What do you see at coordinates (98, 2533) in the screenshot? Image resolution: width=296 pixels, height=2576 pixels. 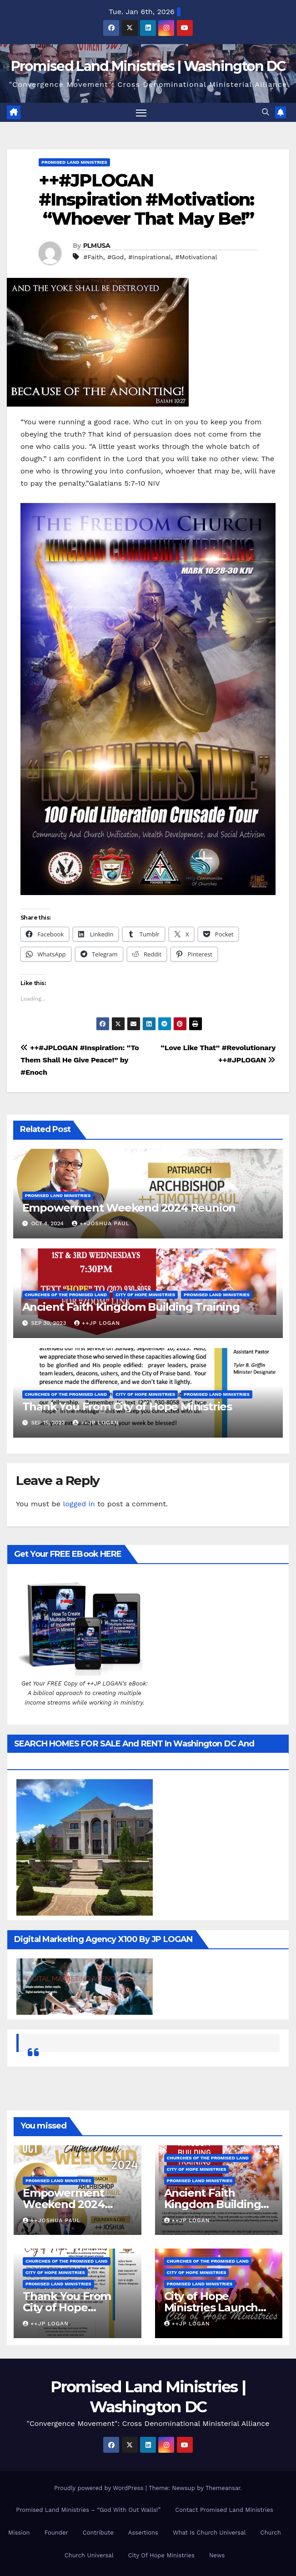 I see `Contribute` at bounding box center [98, 2533].